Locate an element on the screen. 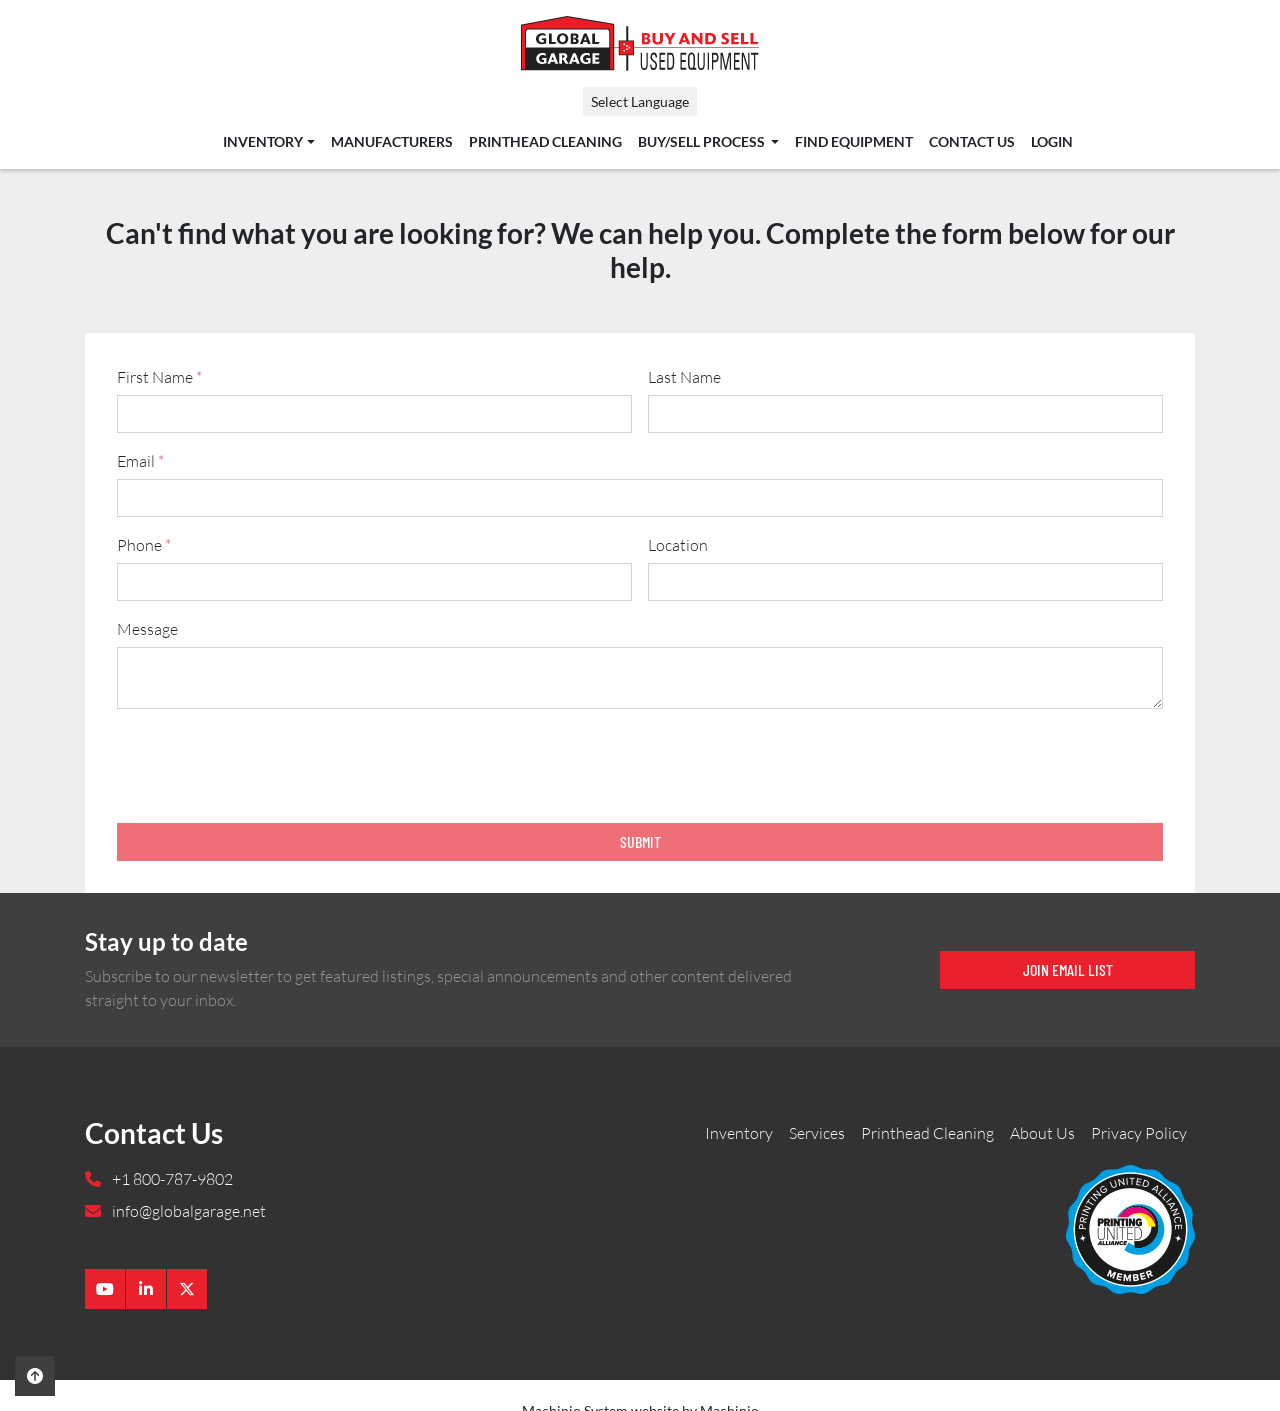 The image size is (1280, 1411). Services is located at coordinates (817, 1133).